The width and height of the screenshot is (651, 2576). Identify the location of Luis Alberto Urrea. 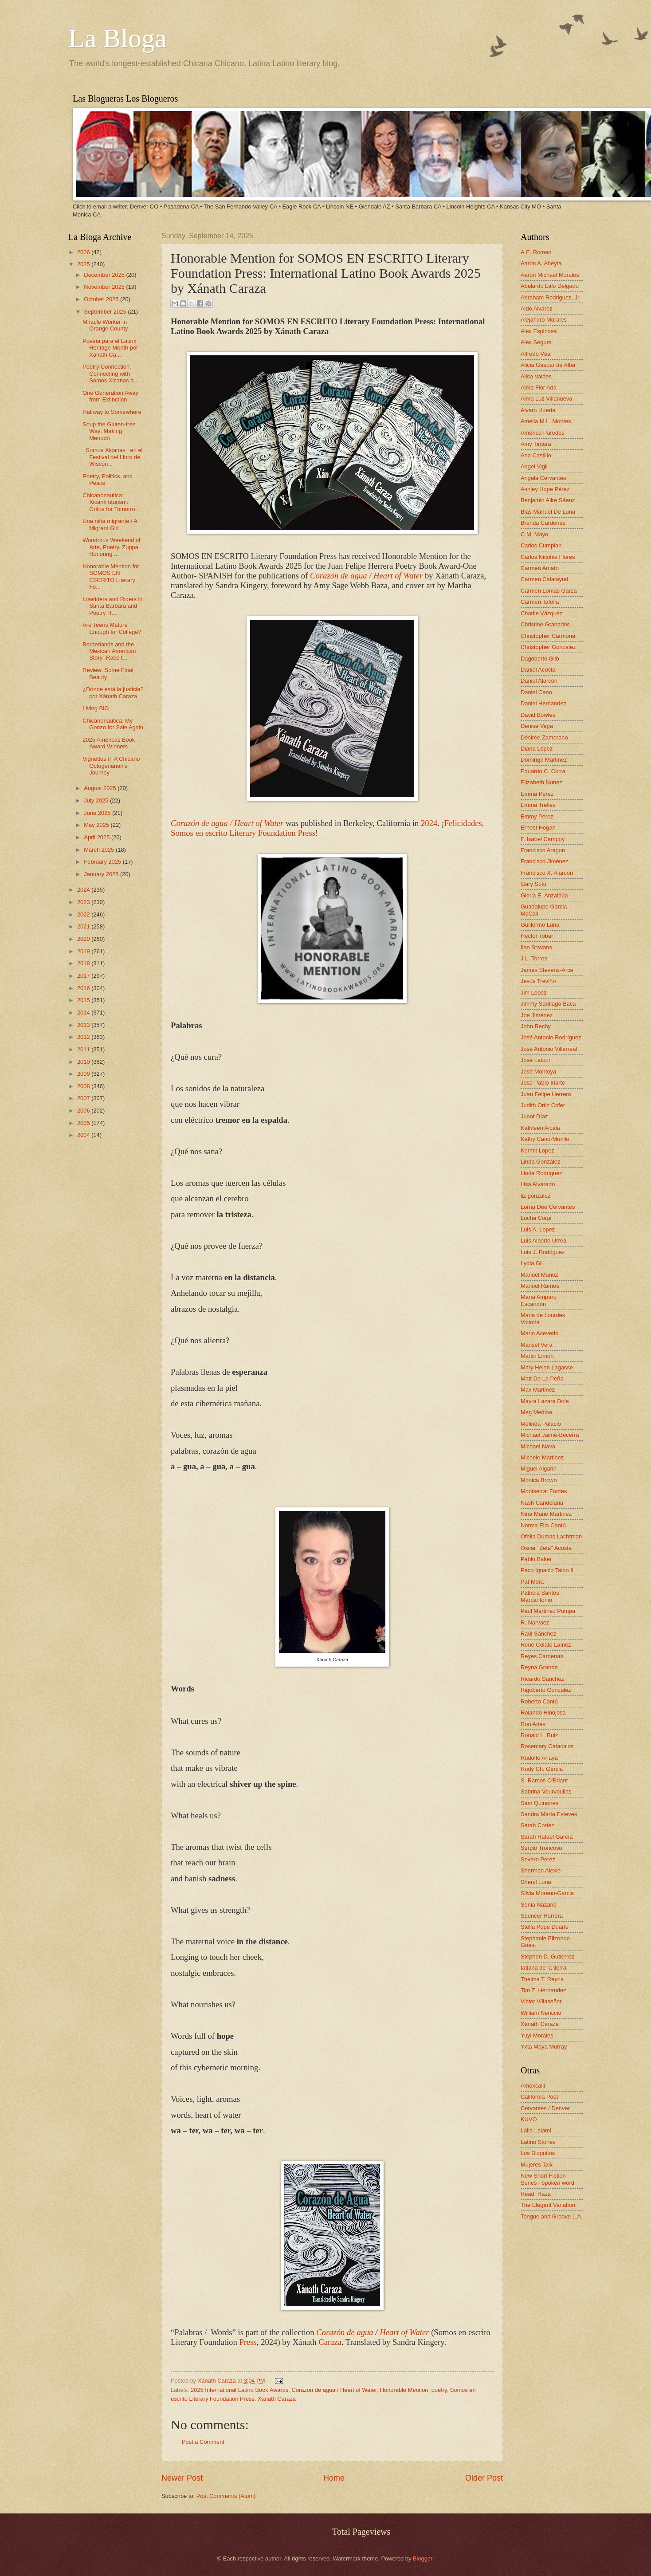
(543, 1240).